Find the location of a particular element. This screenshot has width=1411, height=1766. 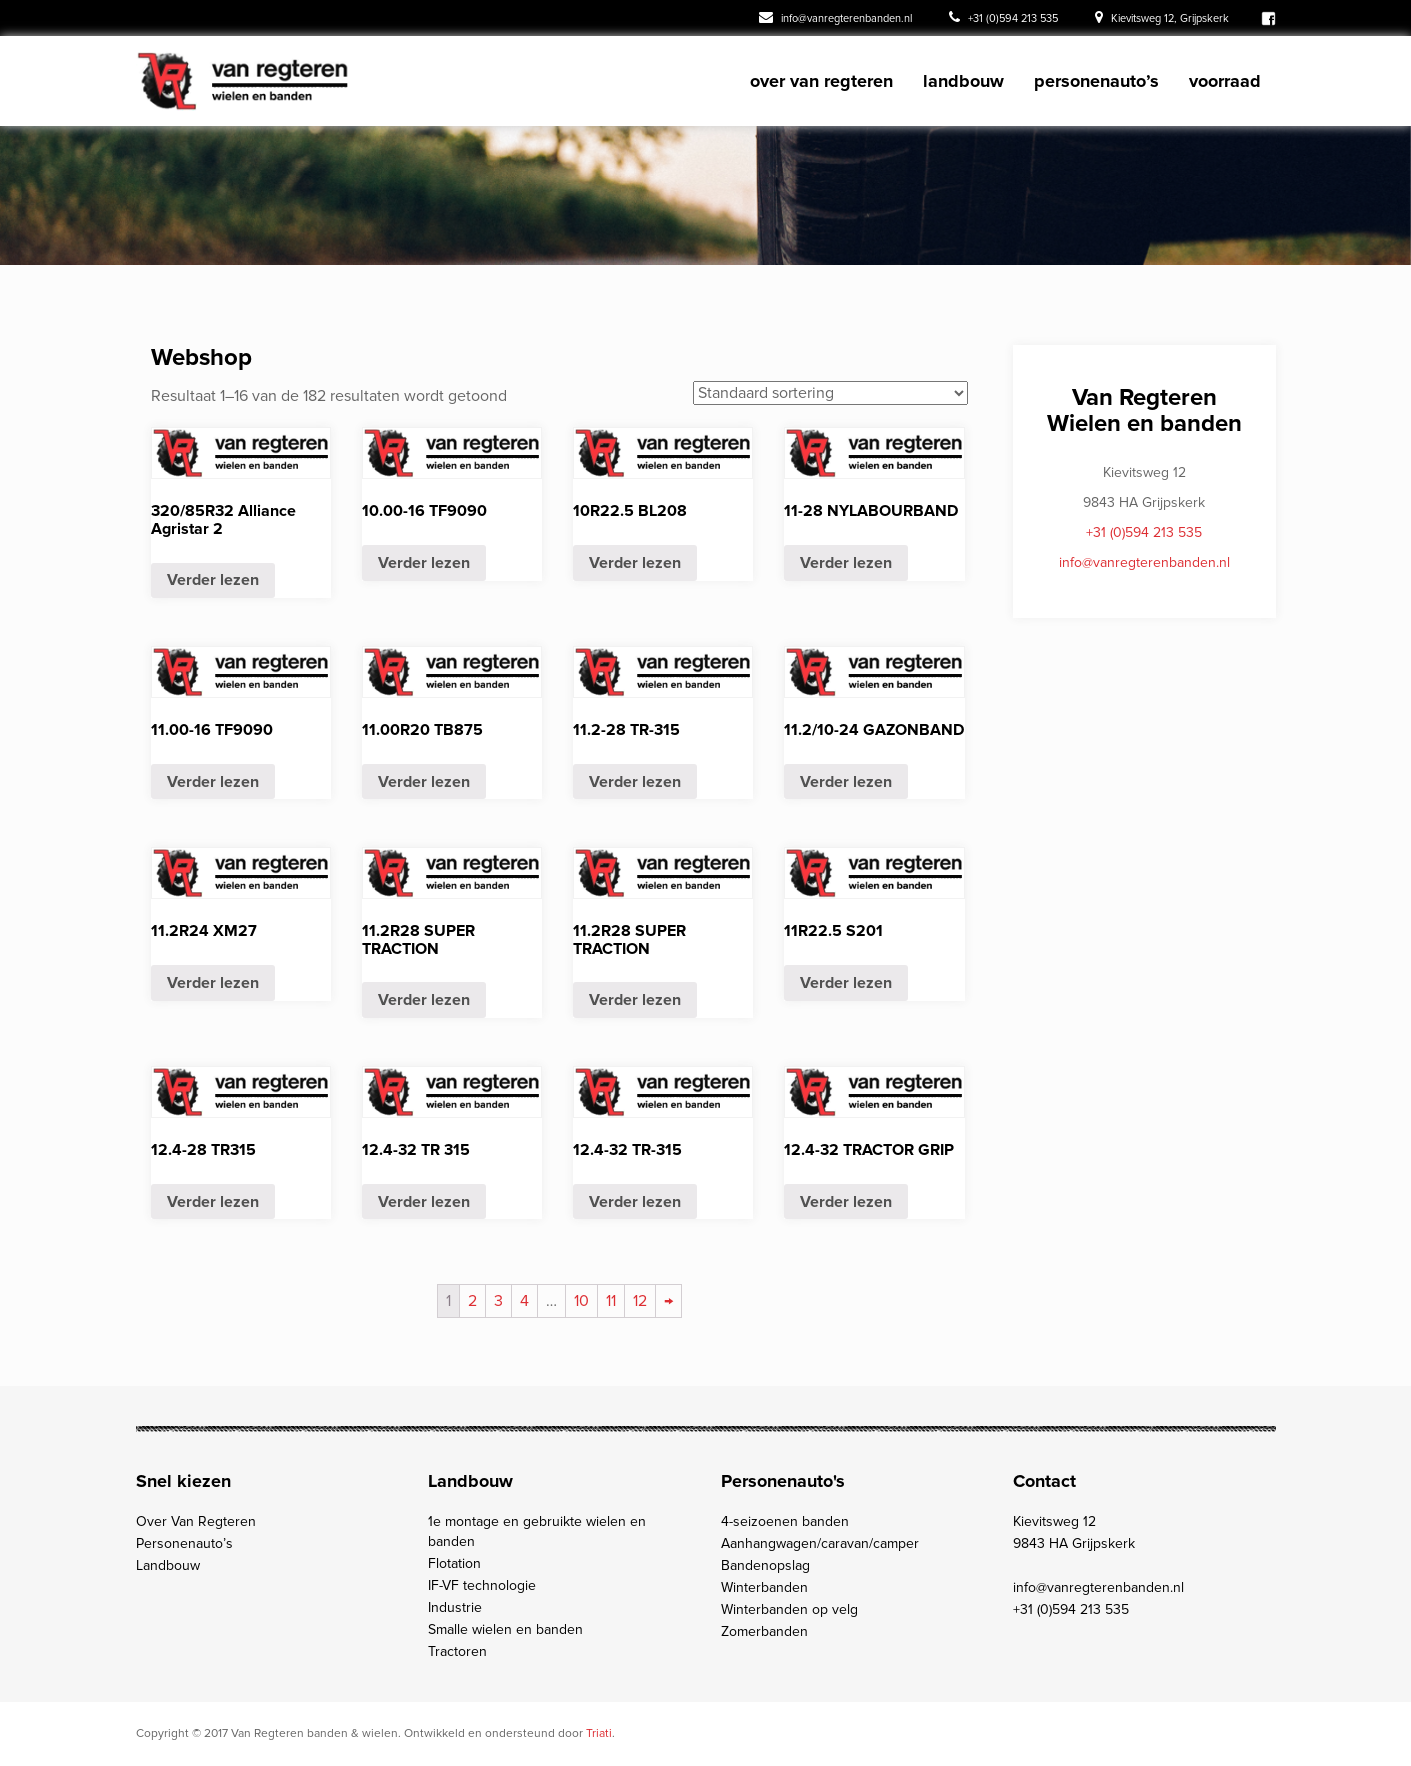

Verder lezen [Meer informatie over '10.00-16 TF9090'] is located at coordinates (424, 563).